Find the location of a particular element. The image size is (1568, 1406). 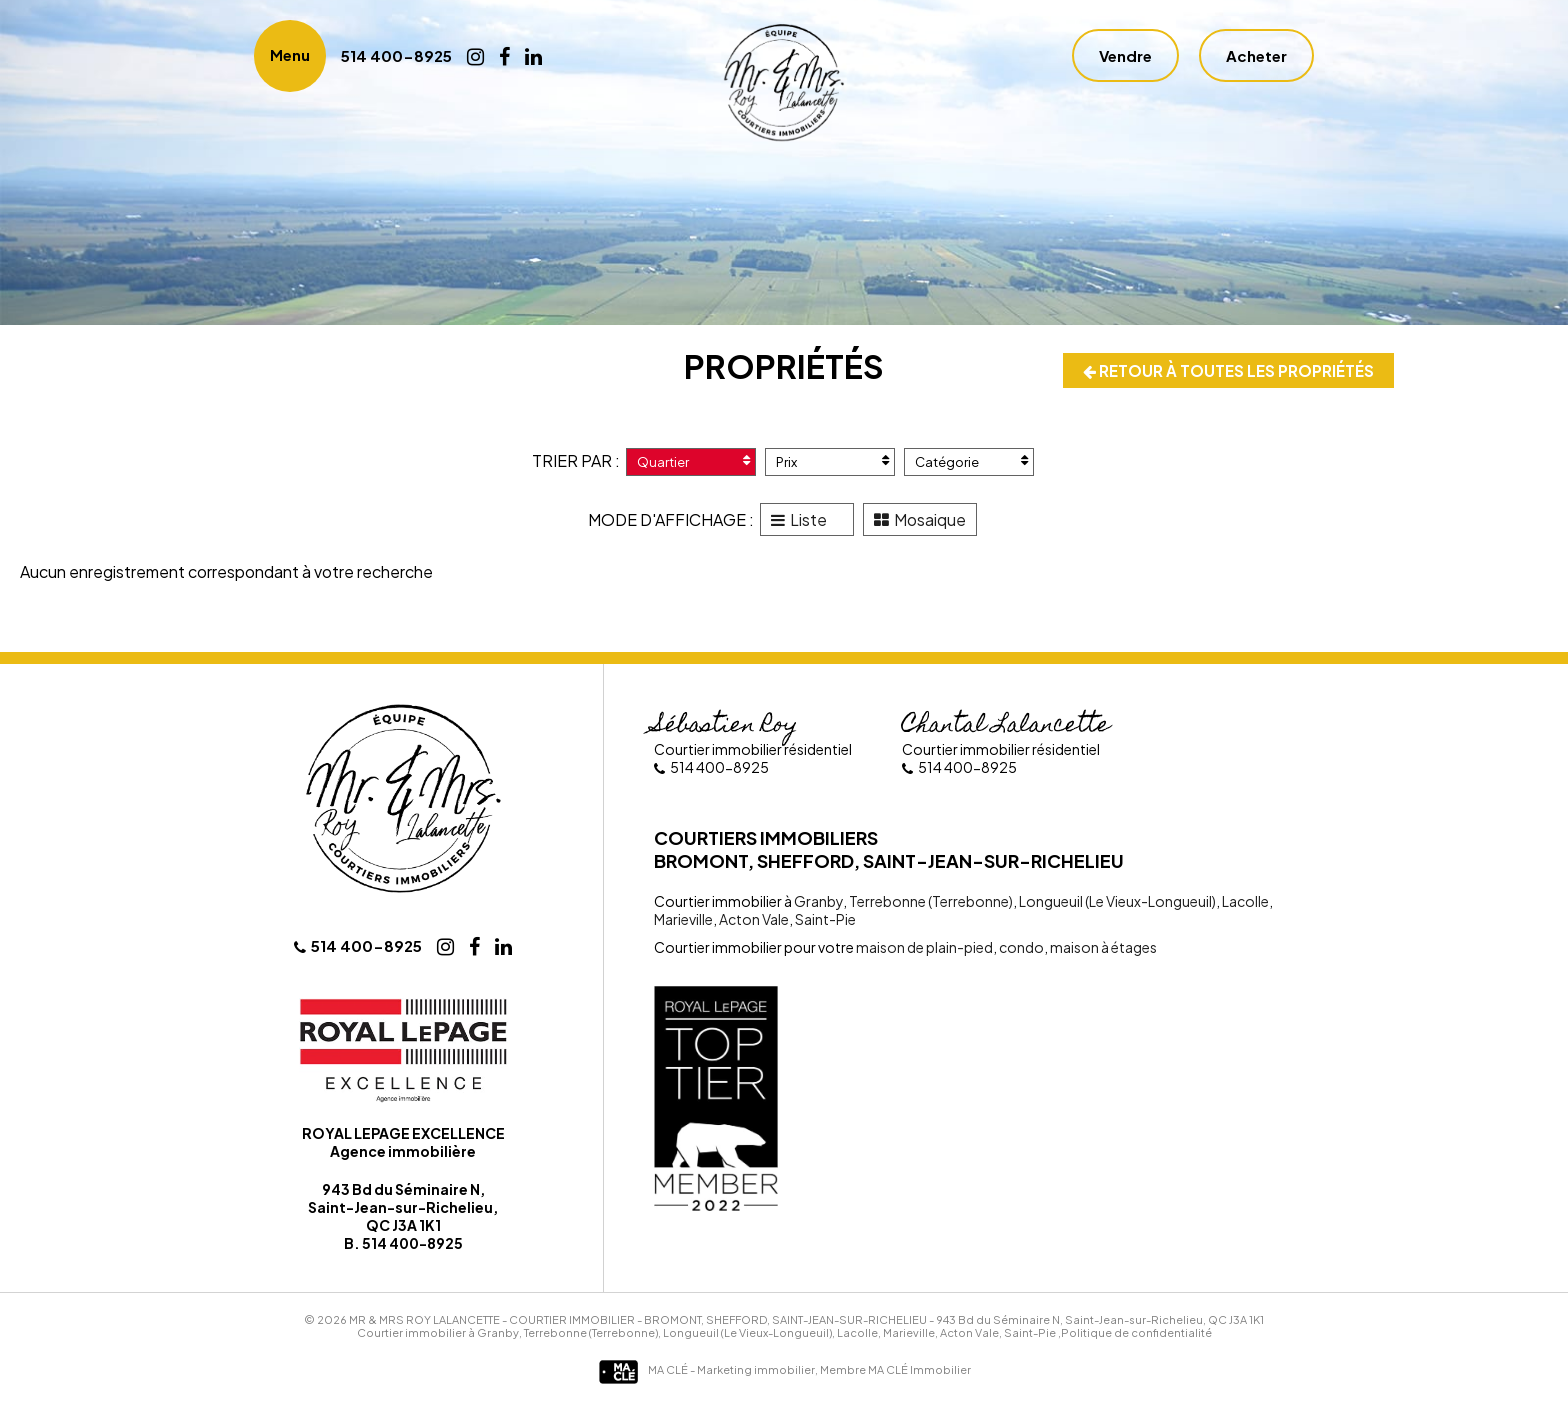

Longueuil (Le Vieux-Longueuil) is located at coordinates (1116, 903).